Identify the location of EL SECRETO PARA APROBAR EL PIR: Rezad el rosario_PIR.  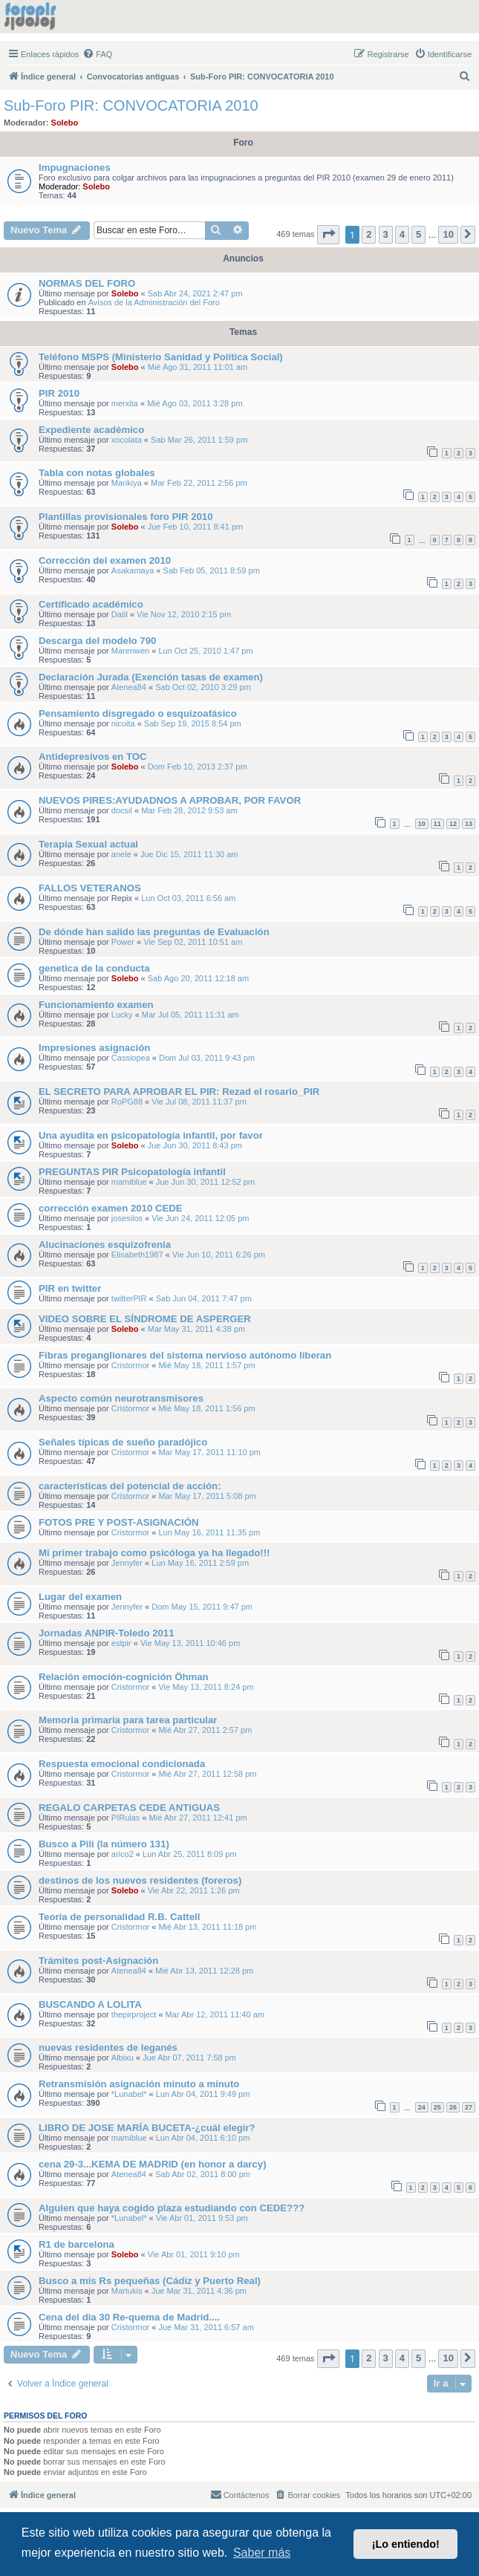
(179, 1091).